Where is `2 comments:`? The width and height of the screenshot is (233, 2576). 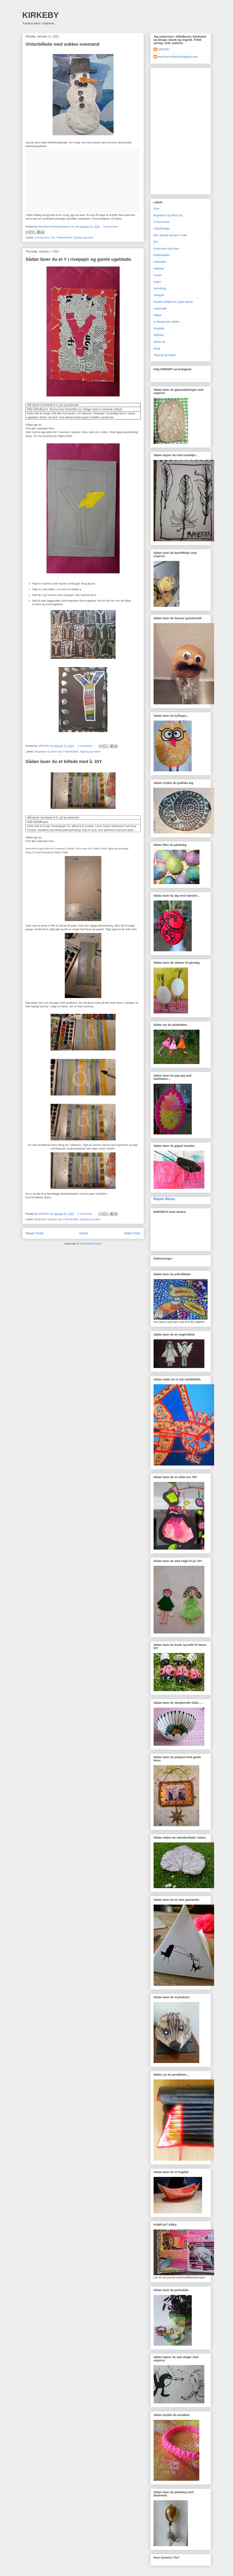
2 comments: is located at coordinates (85, 745).